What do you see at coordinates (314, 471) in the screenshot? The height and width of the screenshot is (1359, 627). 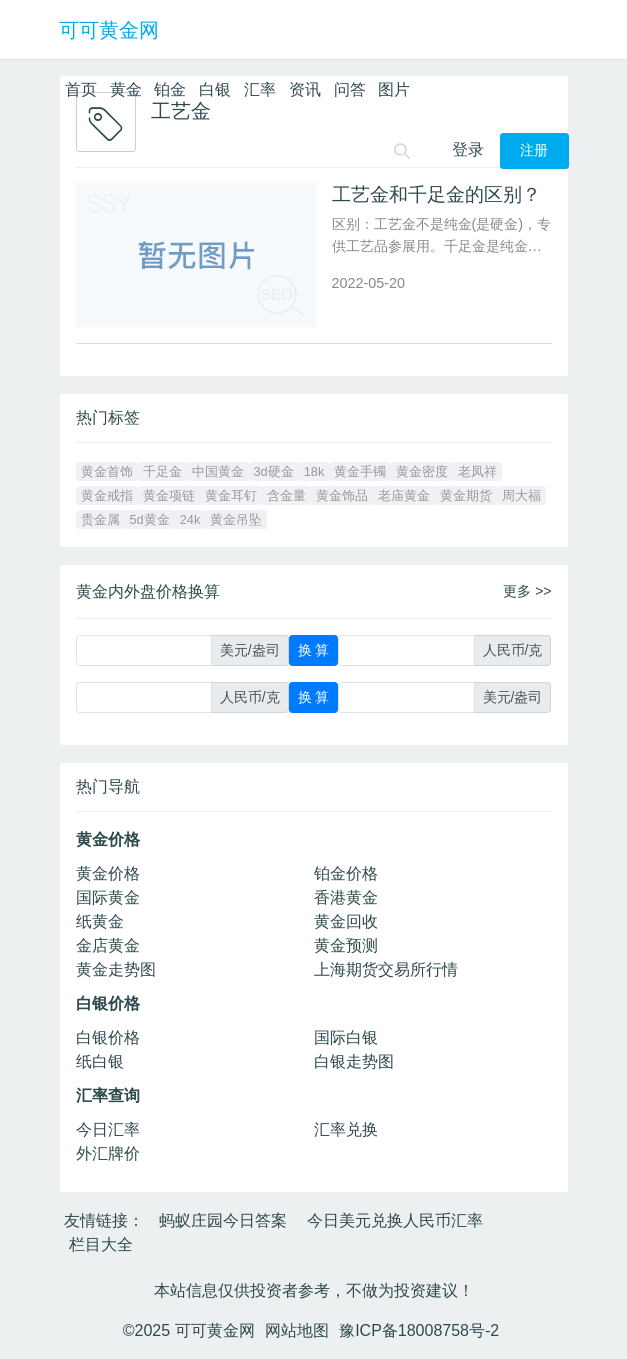 I see `18k` at bounding box center [314, 471].